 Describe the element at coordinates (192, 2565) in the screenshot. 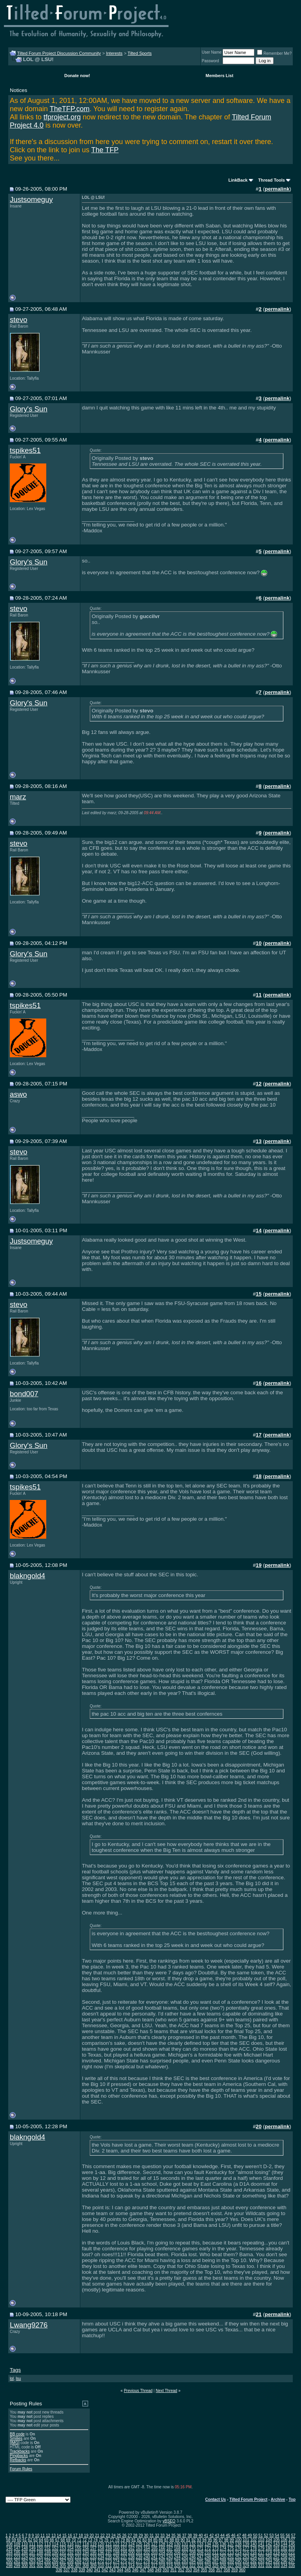

I see `322` at that location.